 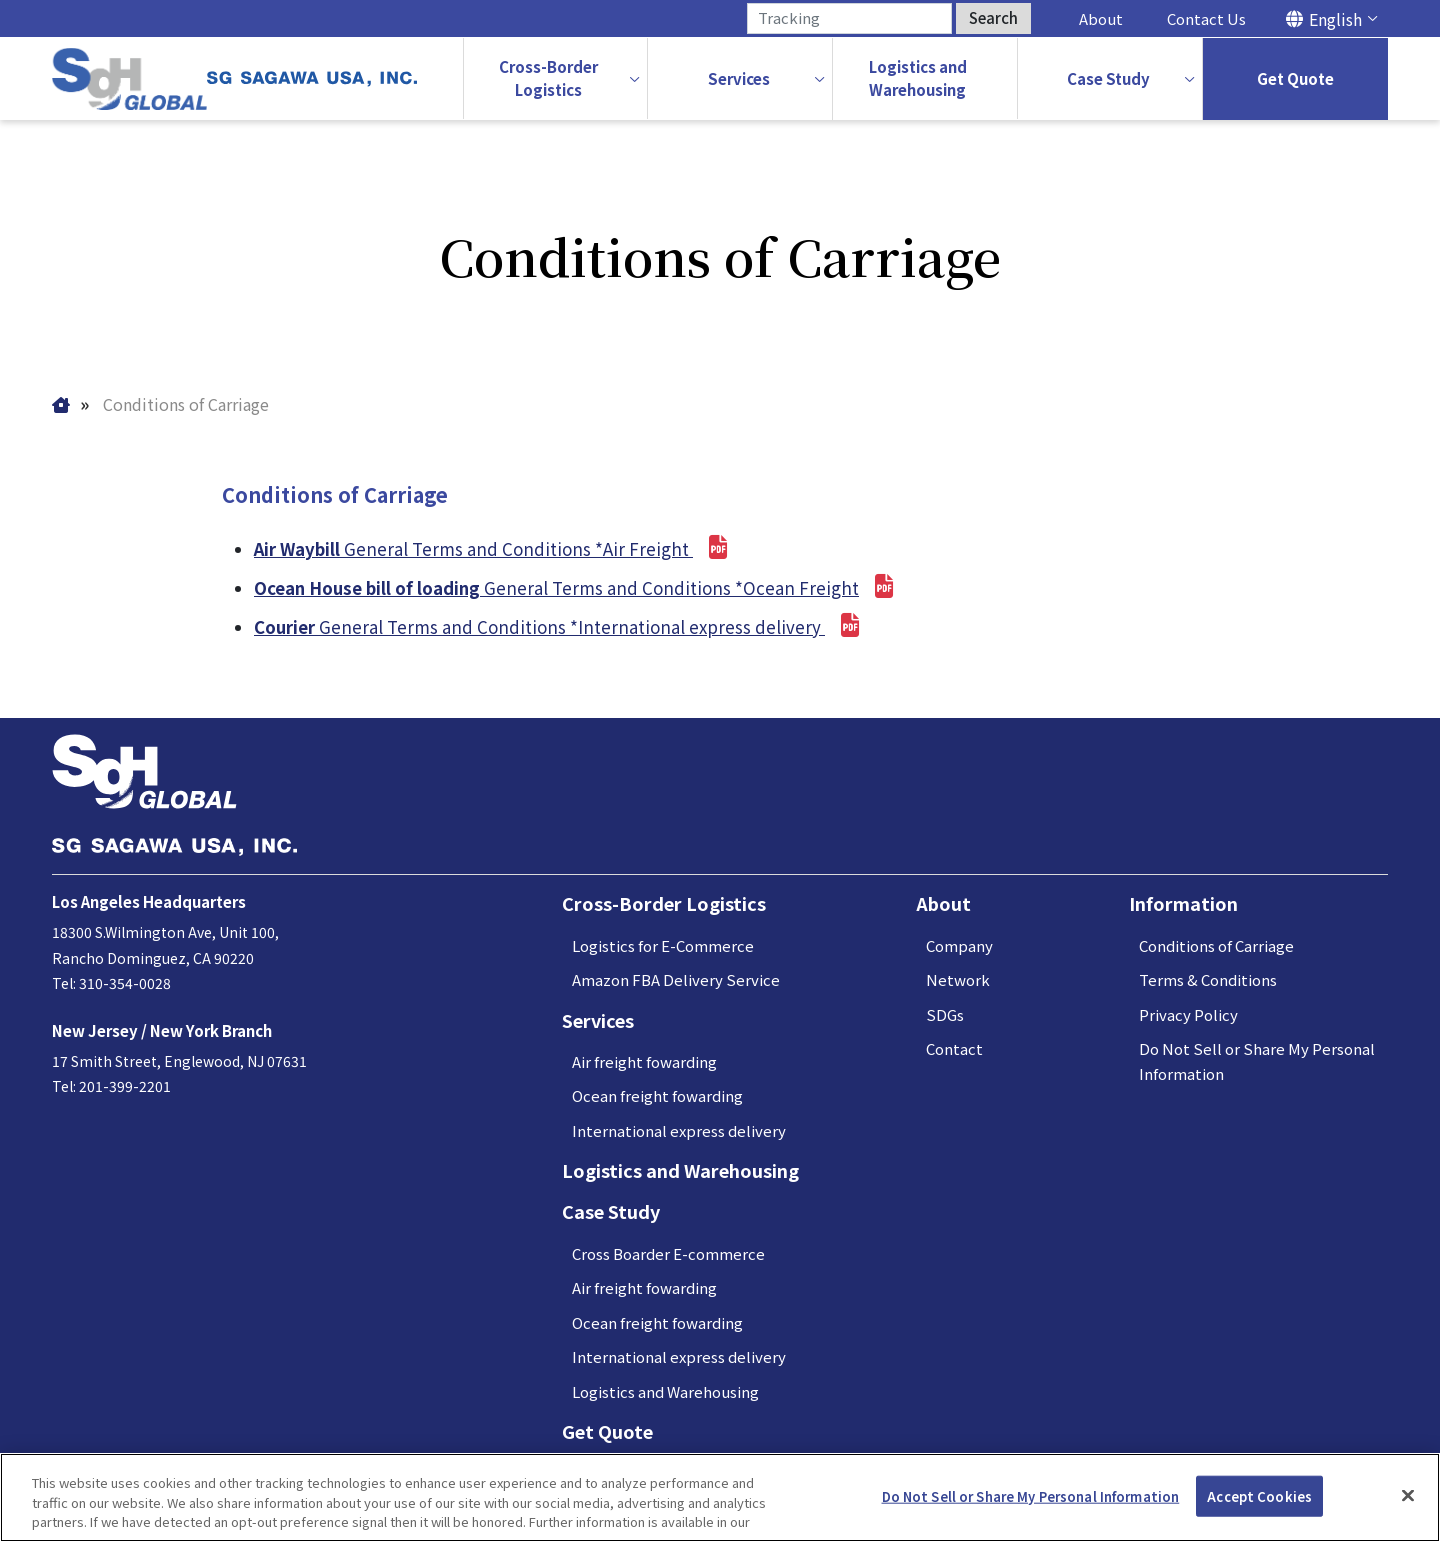 What do you see at coordinates (680, 1171) in the screenshot?
I see `Logistics and Warehousing` at bounding box center [680, 1171].